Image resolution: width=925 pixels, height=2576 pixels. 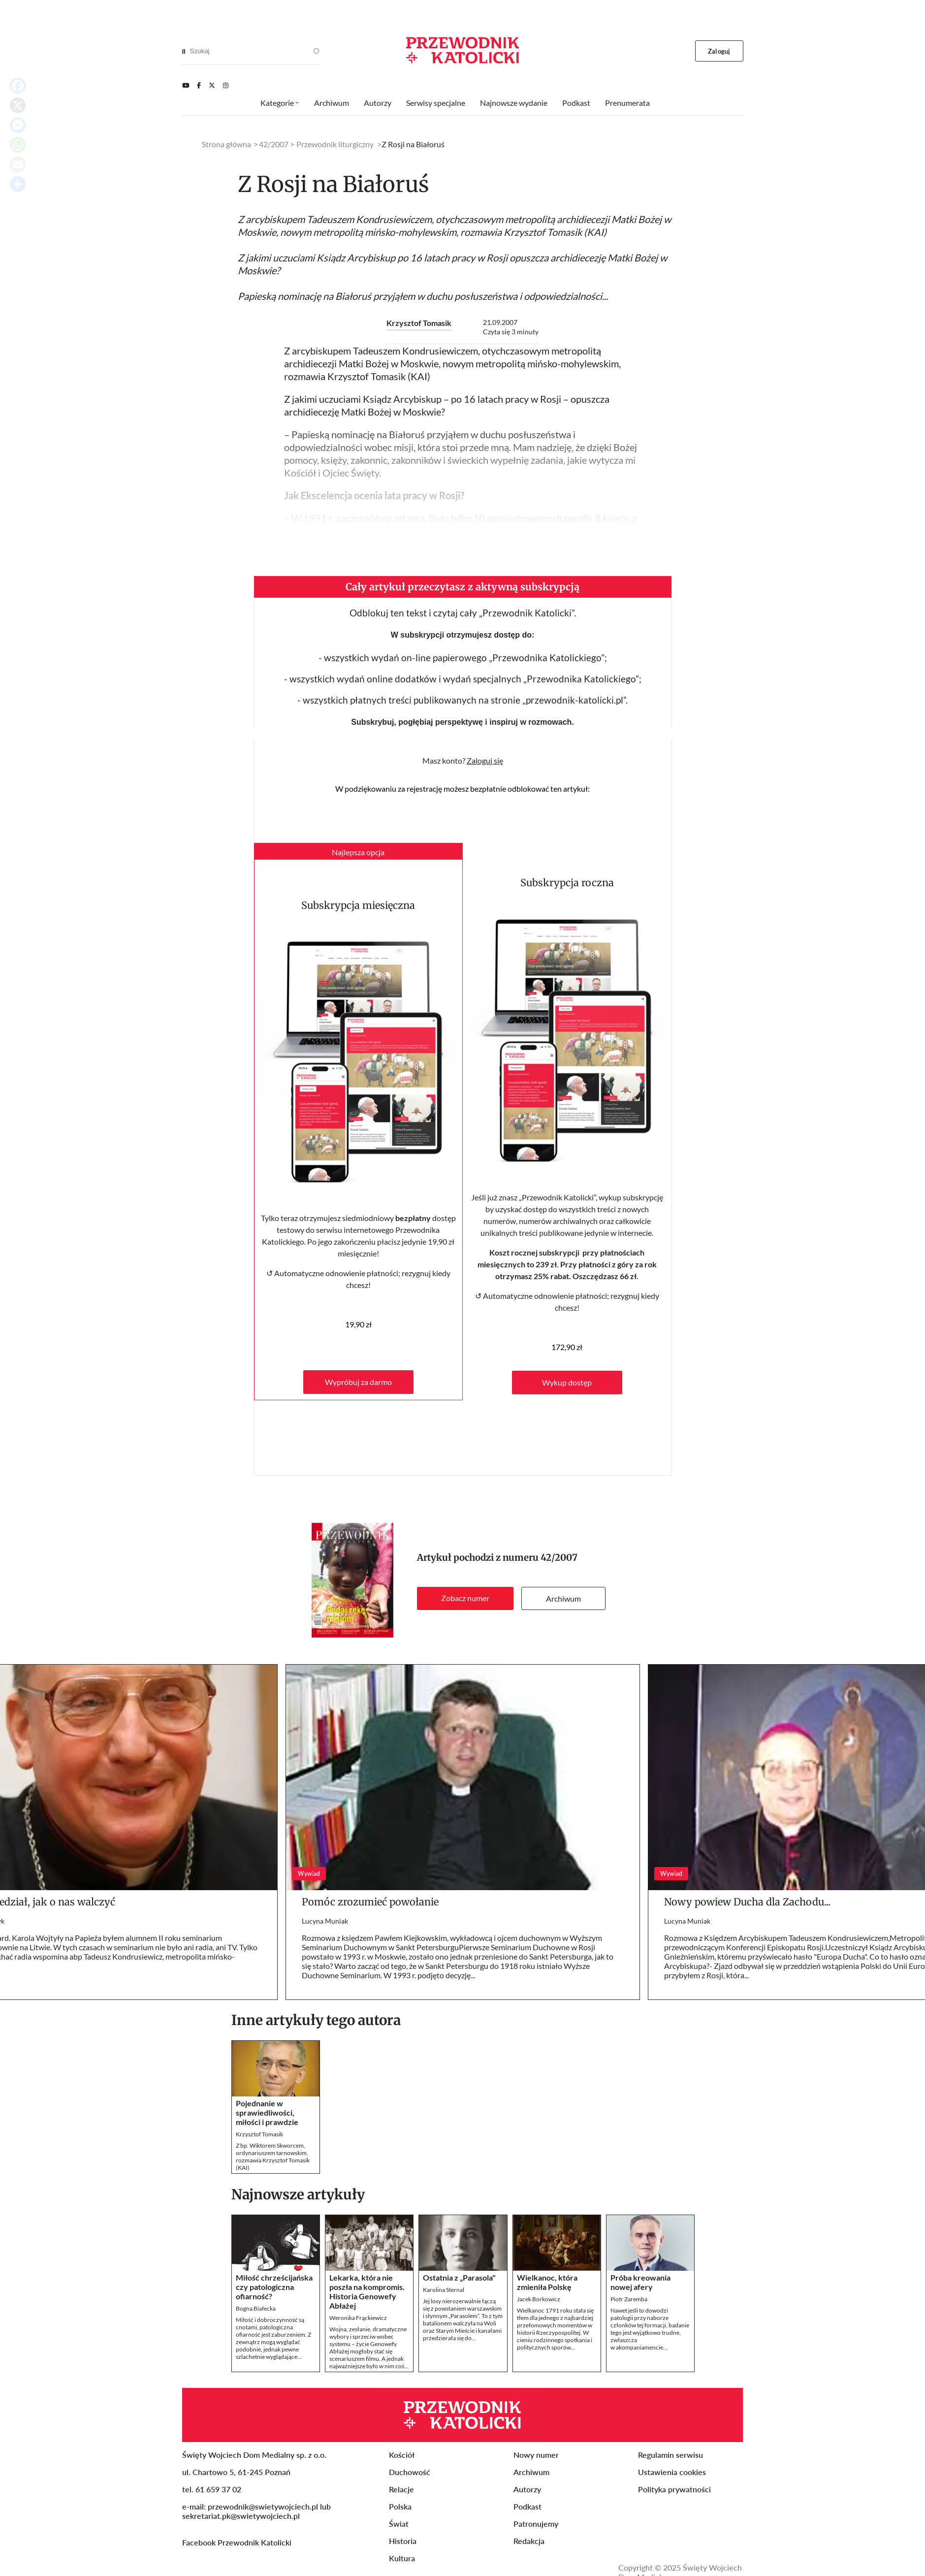 I want to click on Wypróbuj za darmo, so click(x=358, y=1381).